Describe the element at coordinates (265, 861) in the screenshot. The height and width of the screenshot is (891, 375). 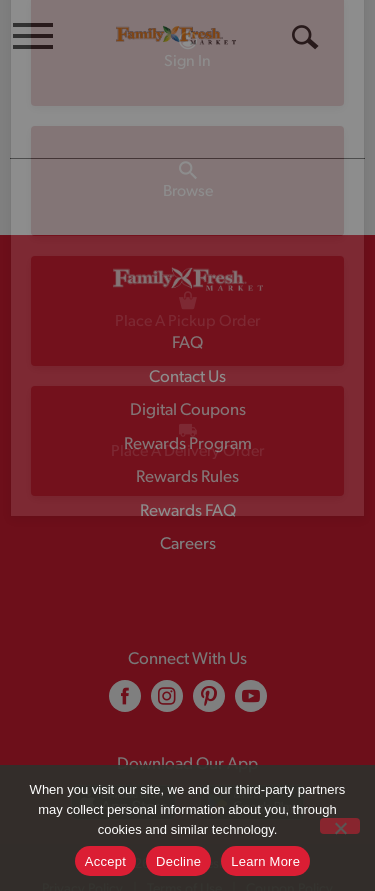
I see `Learn More` at that location.